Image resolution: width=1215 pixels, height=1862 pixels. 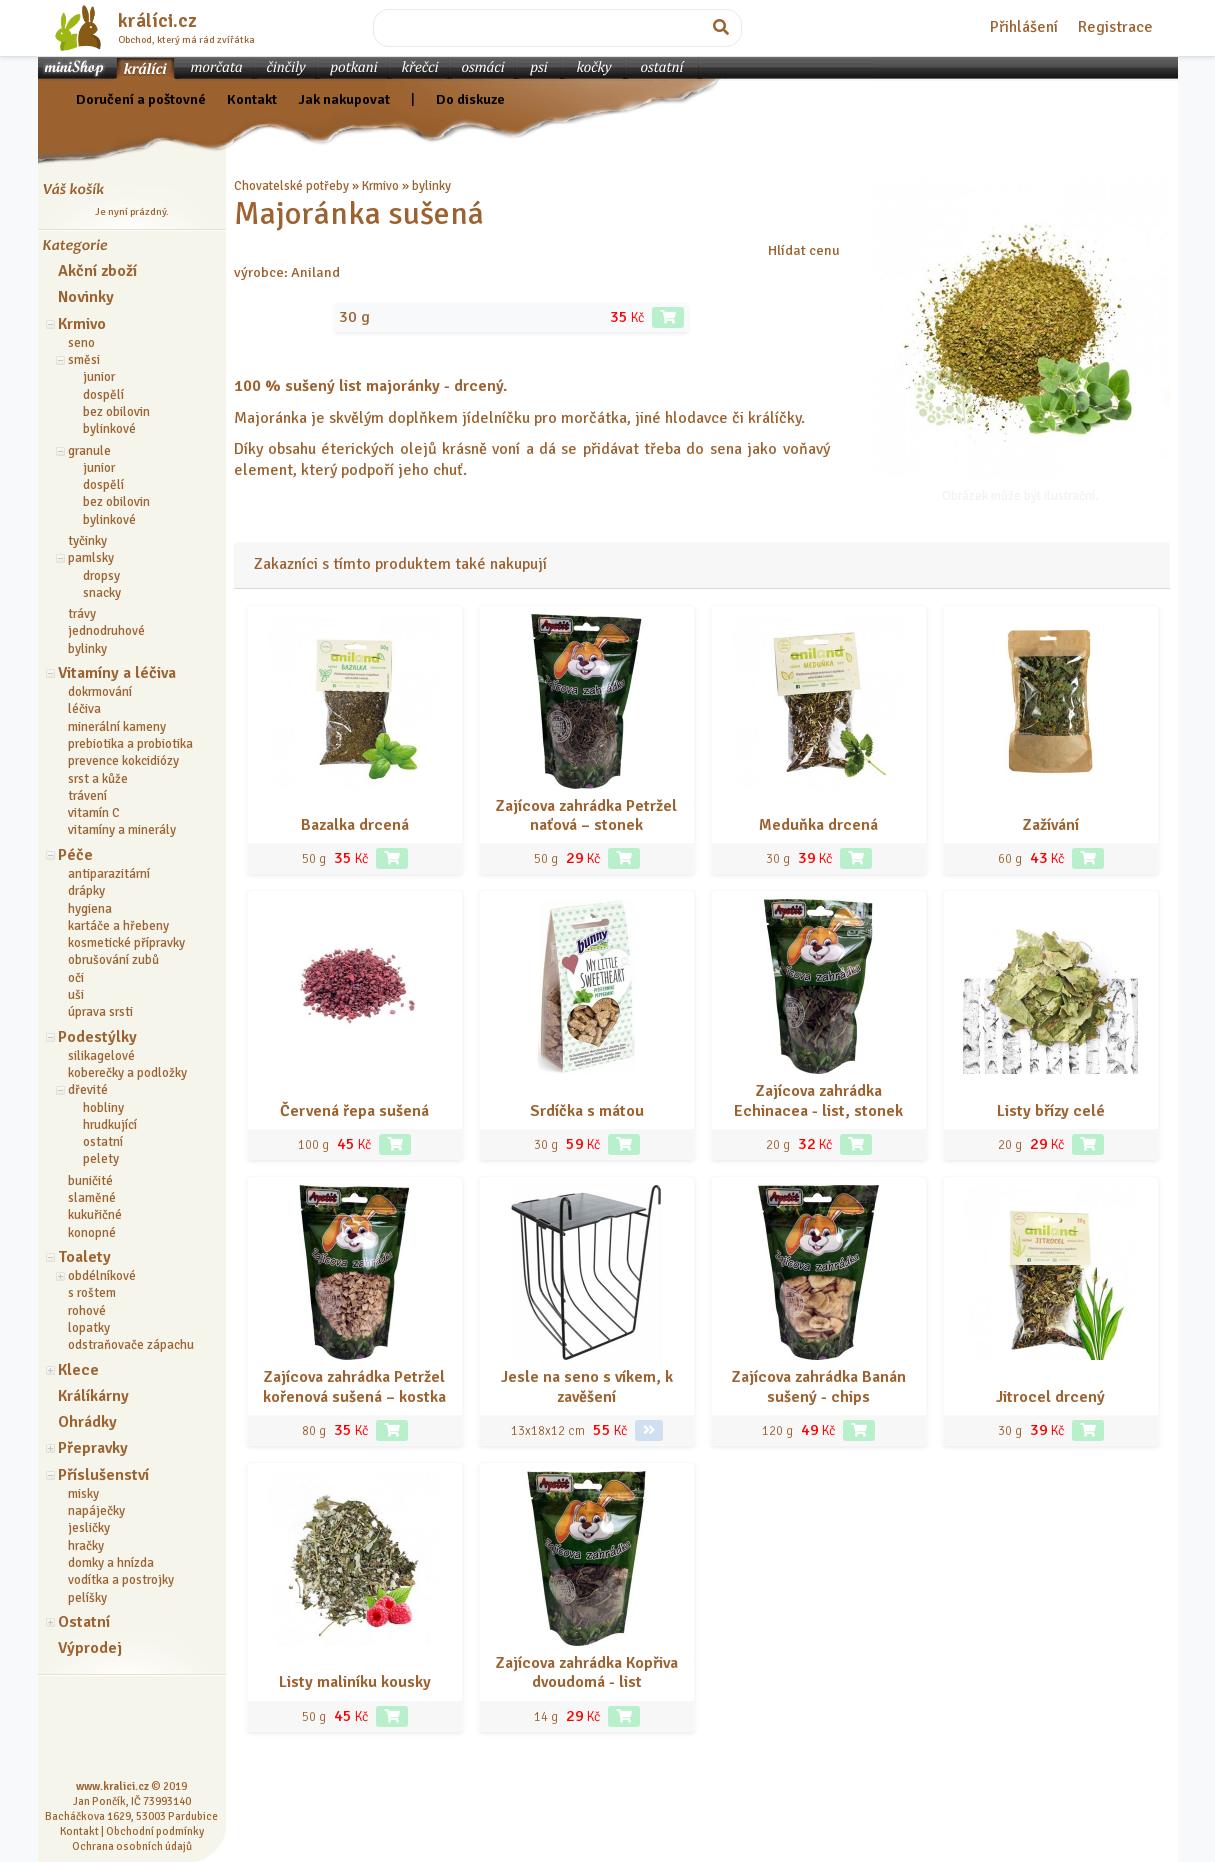 What do you see at coordinates (99, 377) in the screenshot?
I see `junior` at bounding box center [99, 377].